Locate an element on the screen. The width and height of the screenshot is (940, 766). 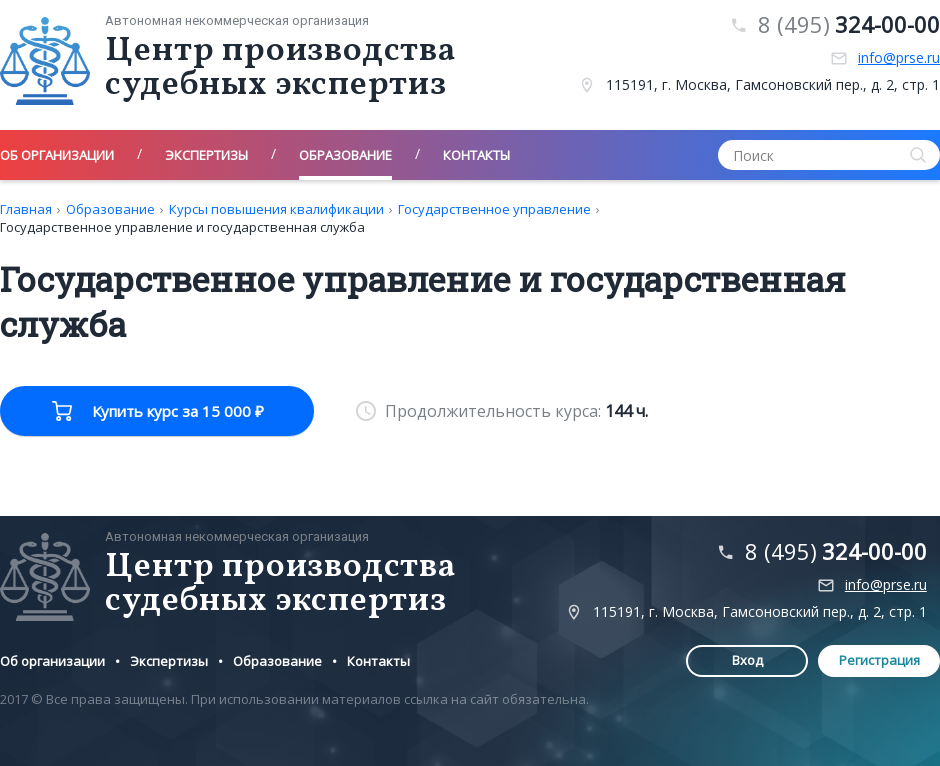
Экспертизы is located at coordinates (169, 661).